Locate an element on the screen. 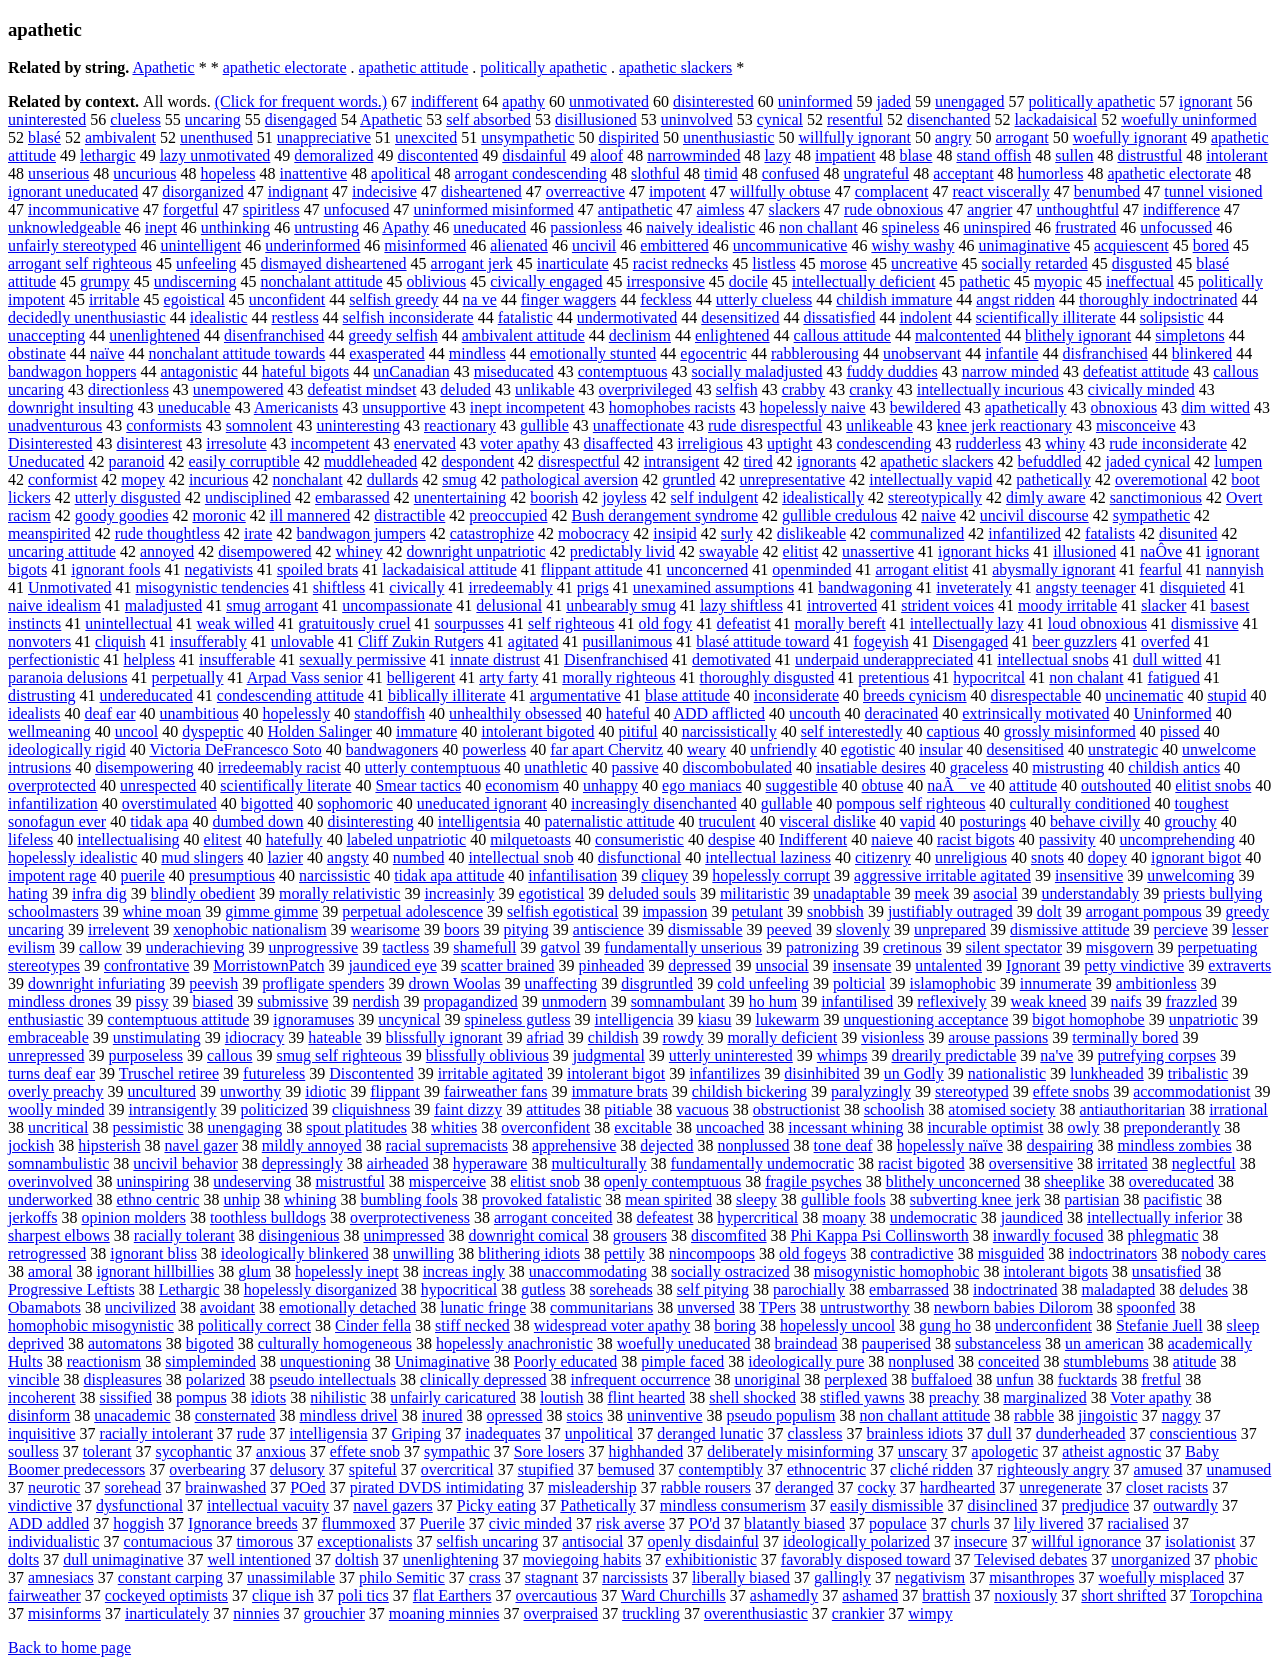  obtuse is located at coordinates (883, 785).